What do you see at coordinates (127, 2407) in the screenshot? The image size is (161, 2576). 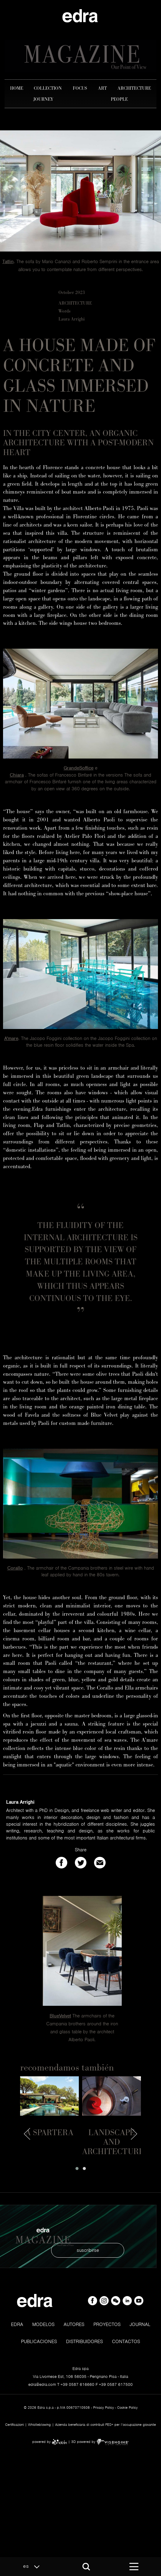 I see `Cookie Policy` at bounding box center [127, 2407].